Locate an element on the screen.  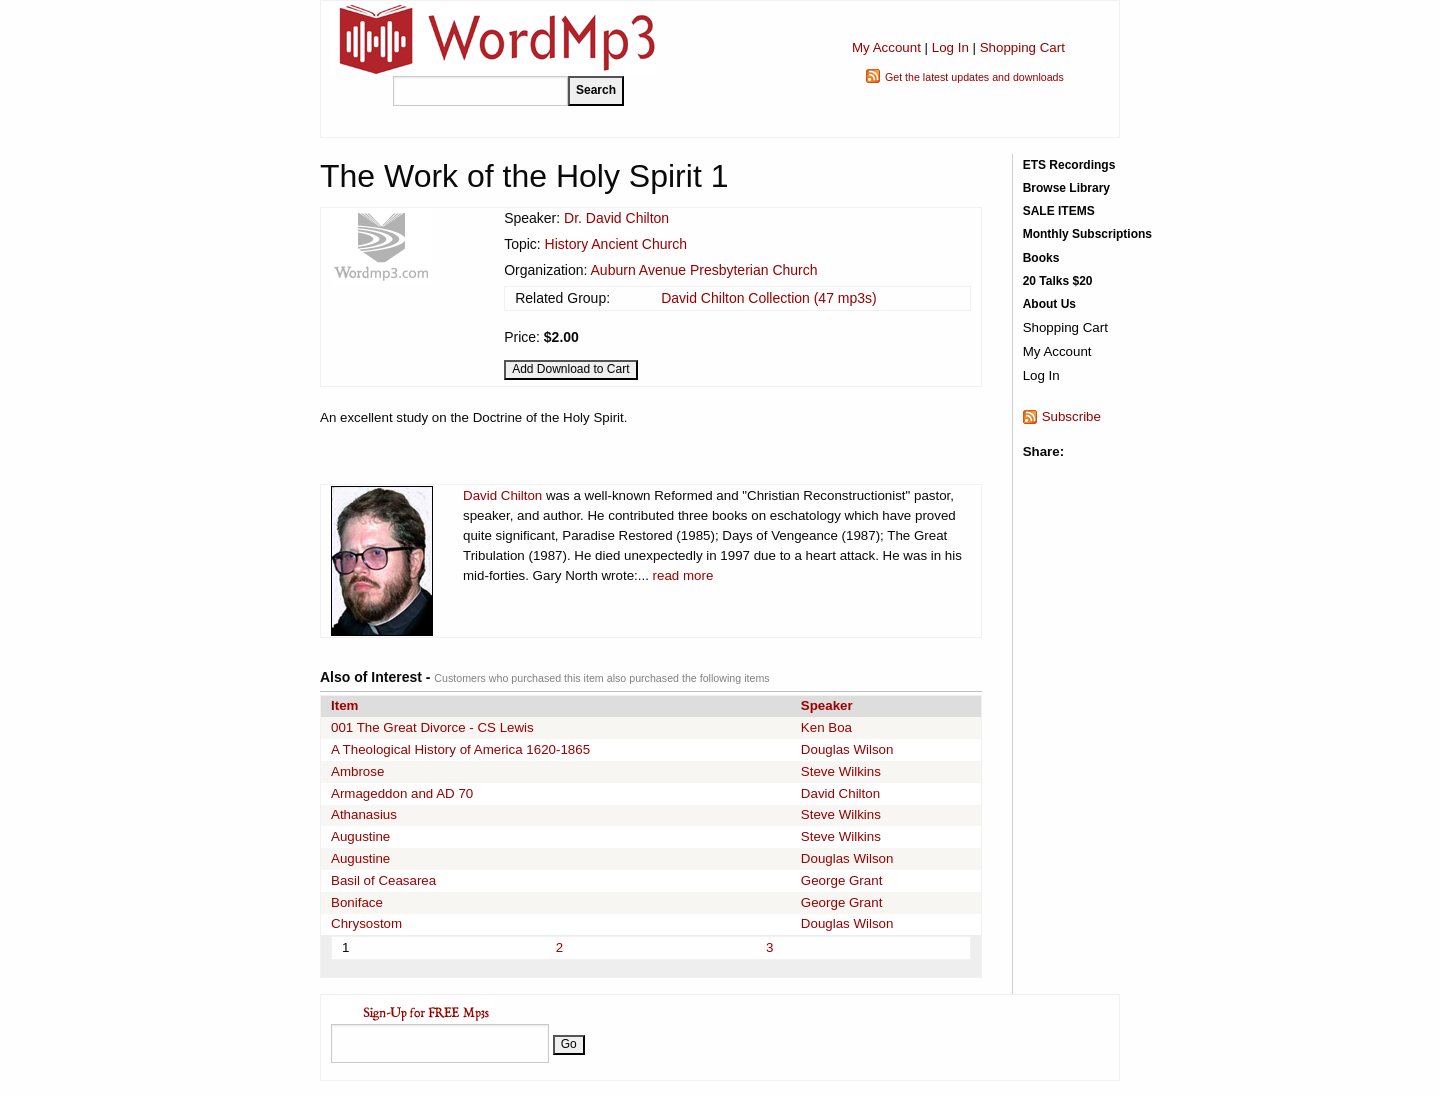
Chrysostom is located at coordinates (366, 923).